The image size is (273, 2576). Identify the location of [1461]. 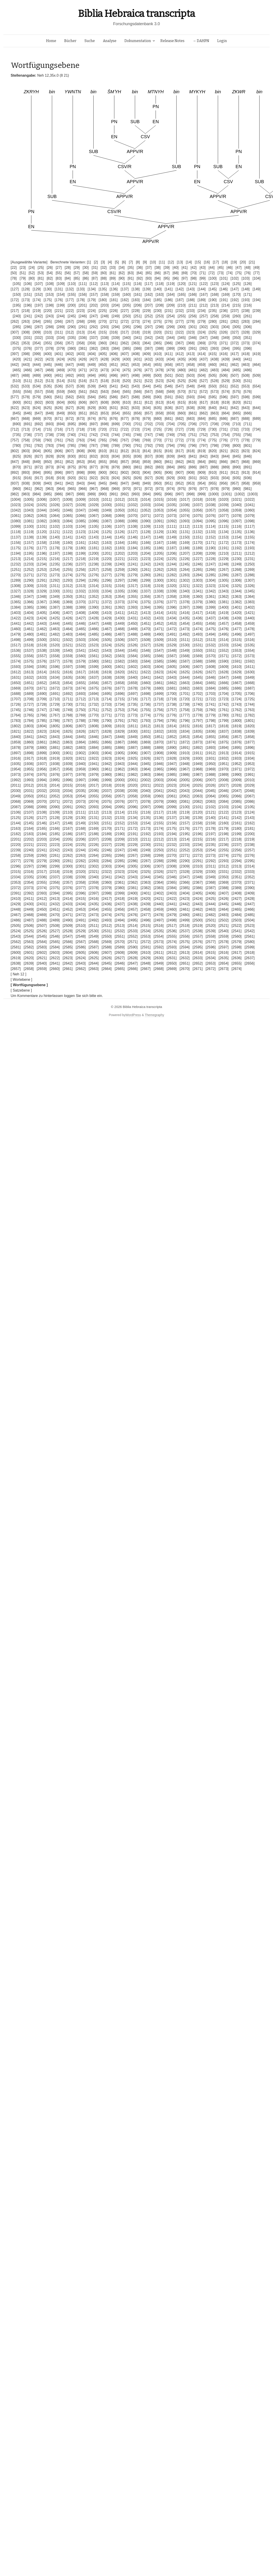
(28, 629).